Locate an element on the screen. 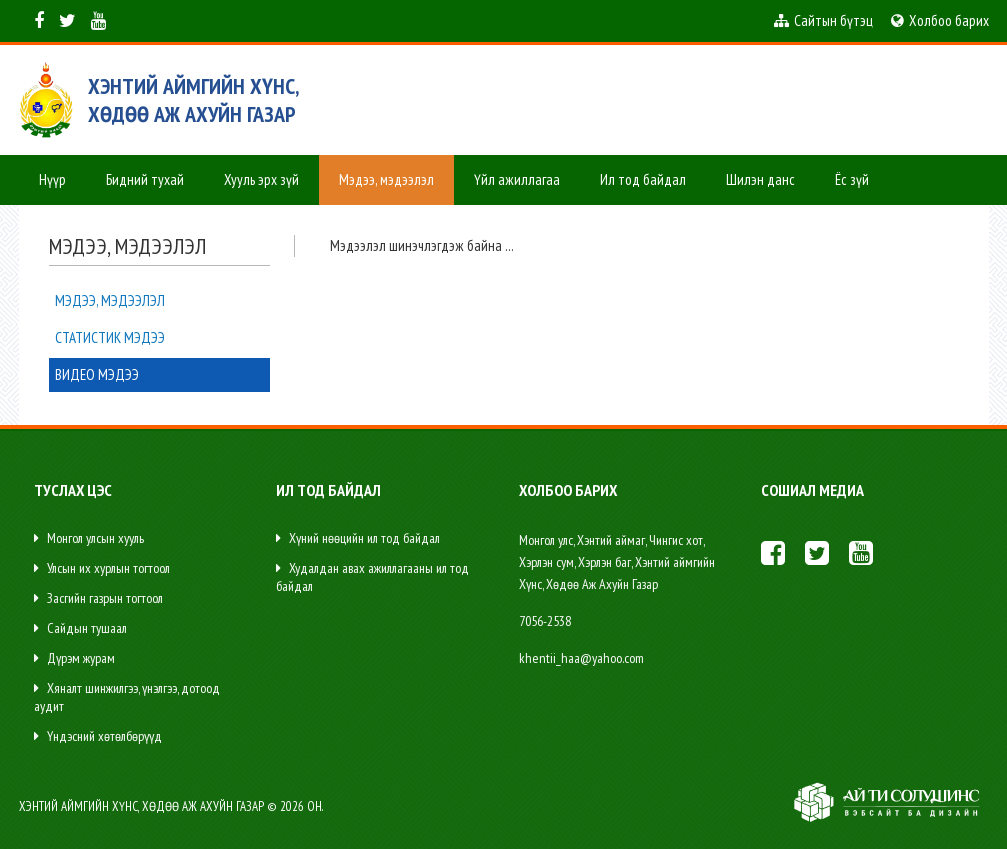  Сайдын тушаал is located at coordinates (80, 628).